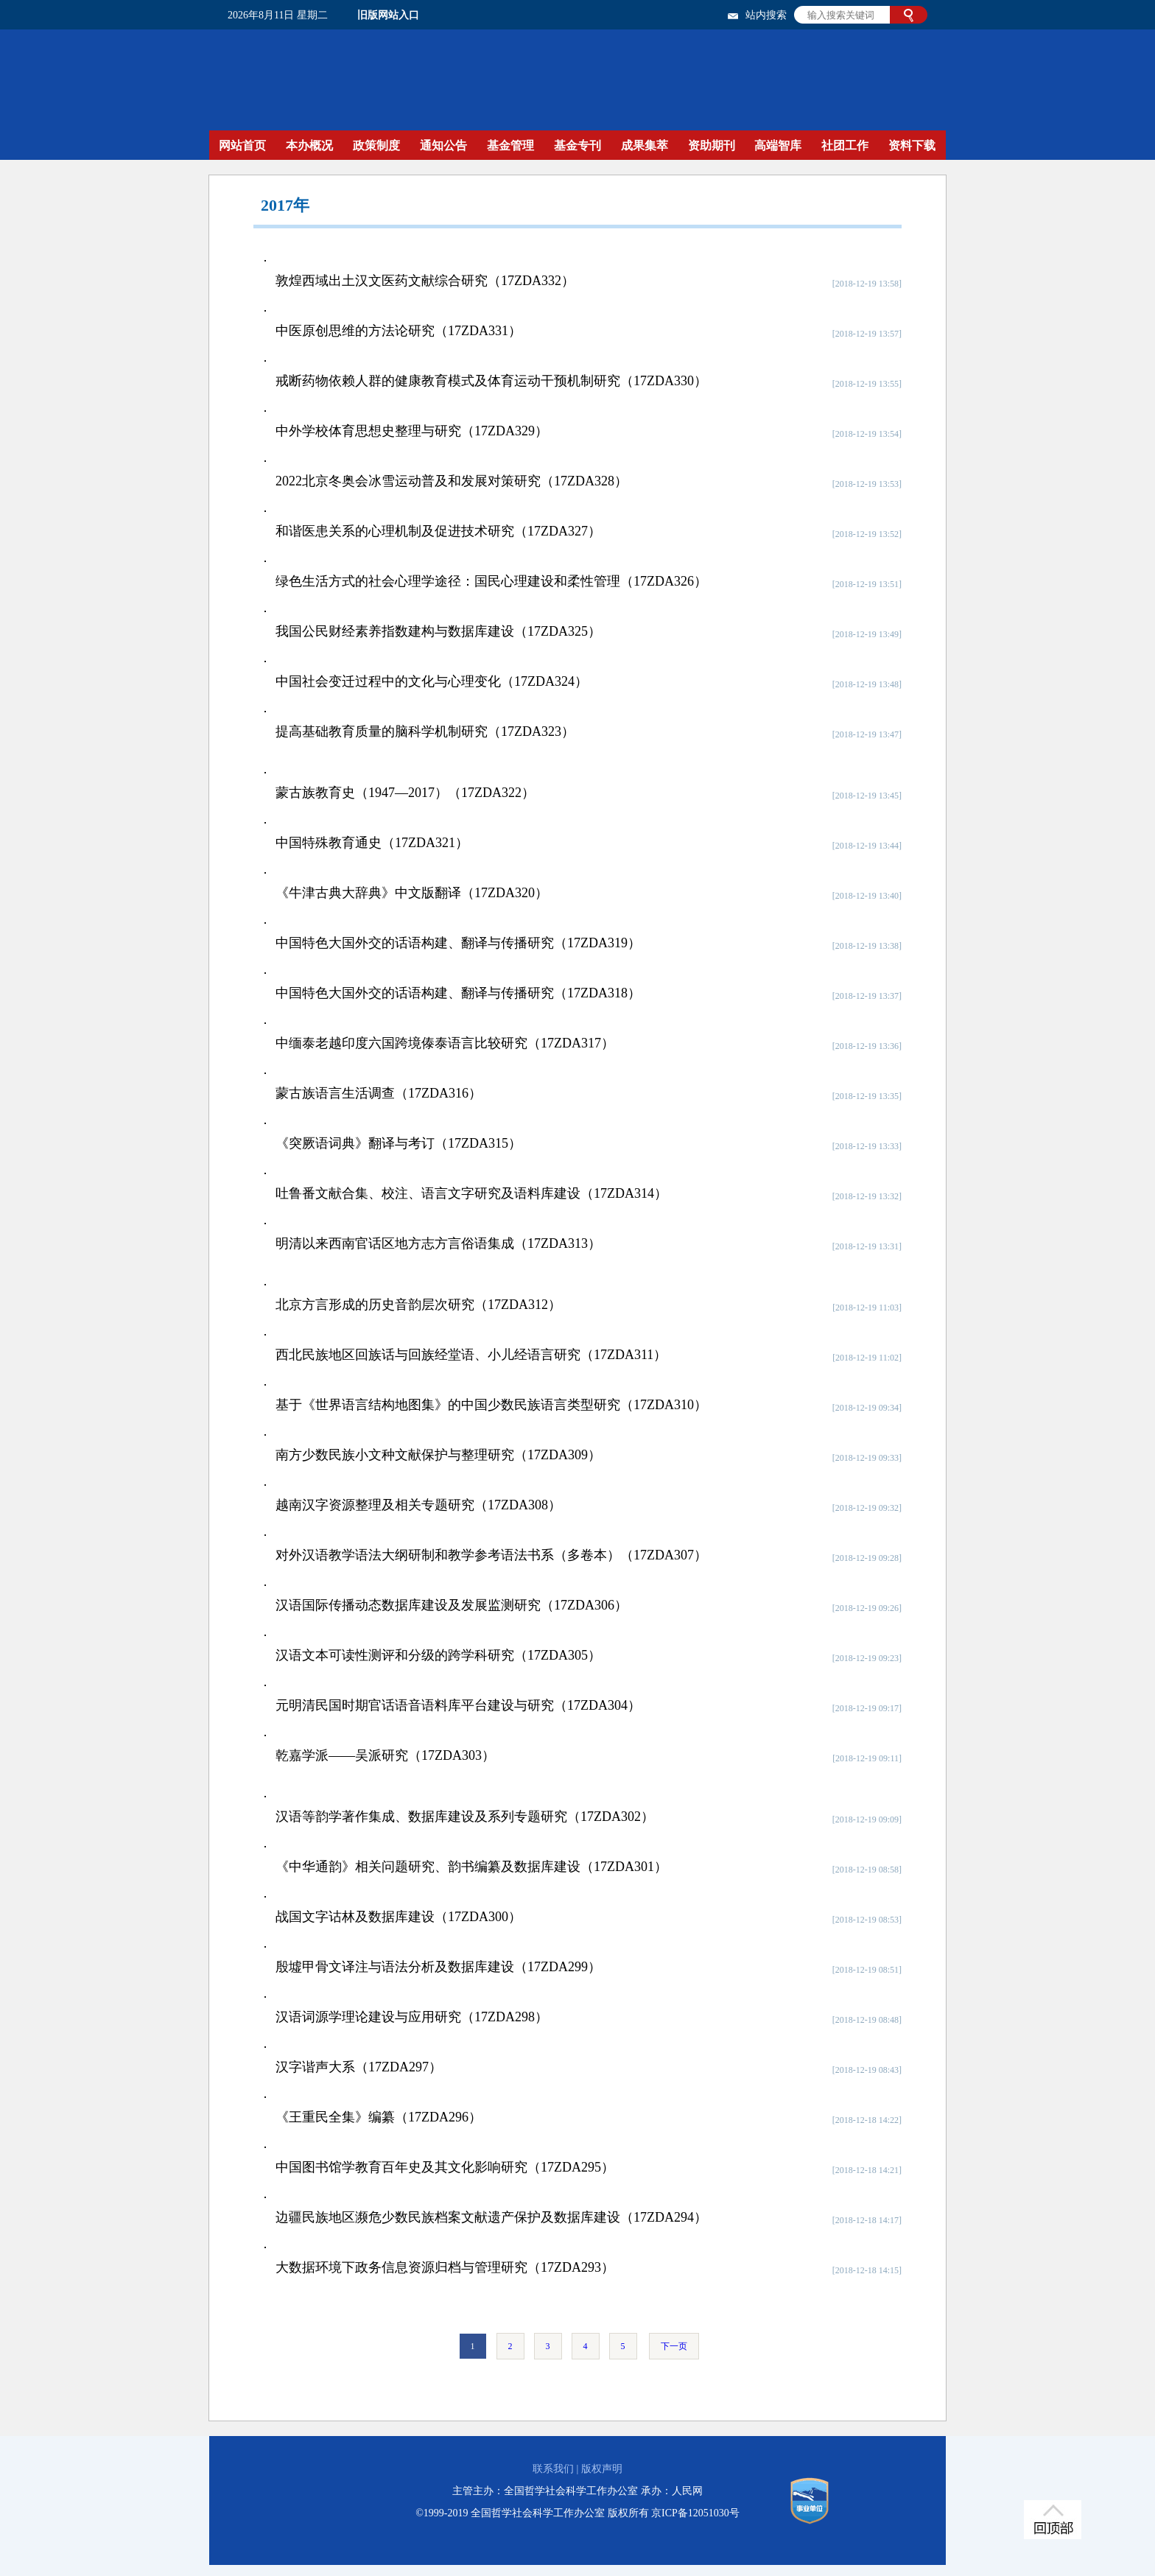 Image resolution: width=1155 pixels, height=2576 pixels. Describe the element at coordinates (451, 481) in the screenshot. I see `2022北京冬奥会冰雪运动普及和发展对策研究（17ZDA328）` at that location.